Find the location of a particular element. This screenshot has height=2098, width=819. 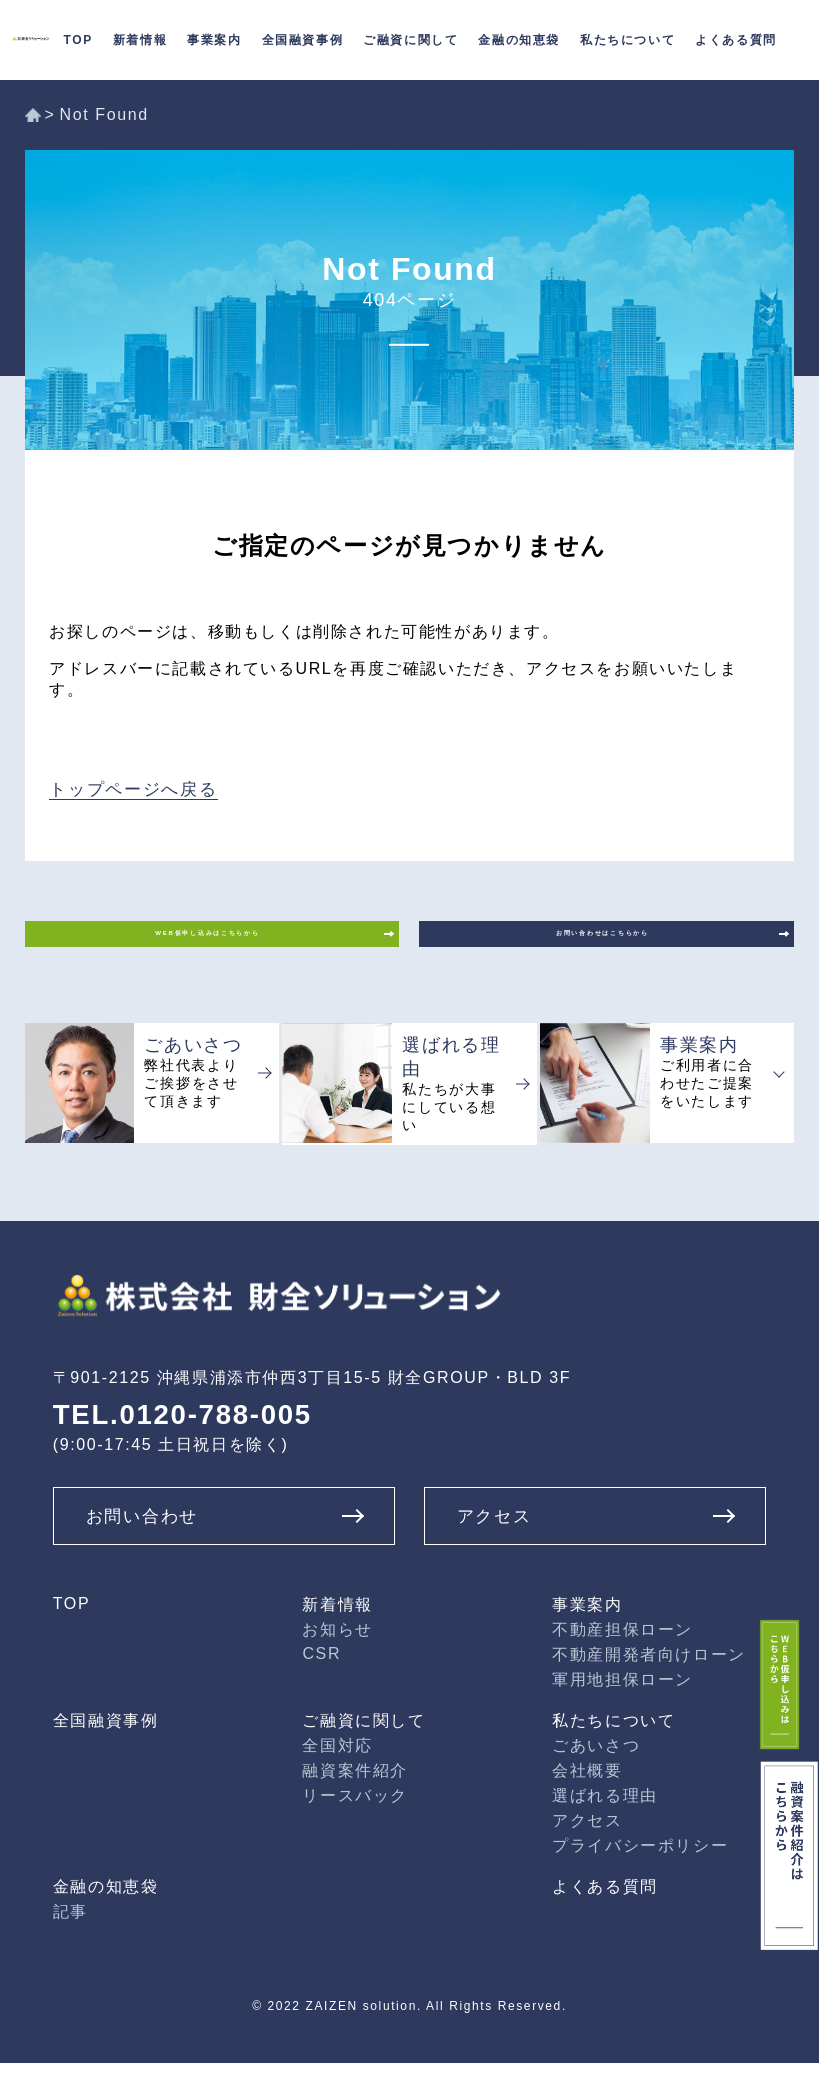

全国対応 is located at coordinates (337, 1780).